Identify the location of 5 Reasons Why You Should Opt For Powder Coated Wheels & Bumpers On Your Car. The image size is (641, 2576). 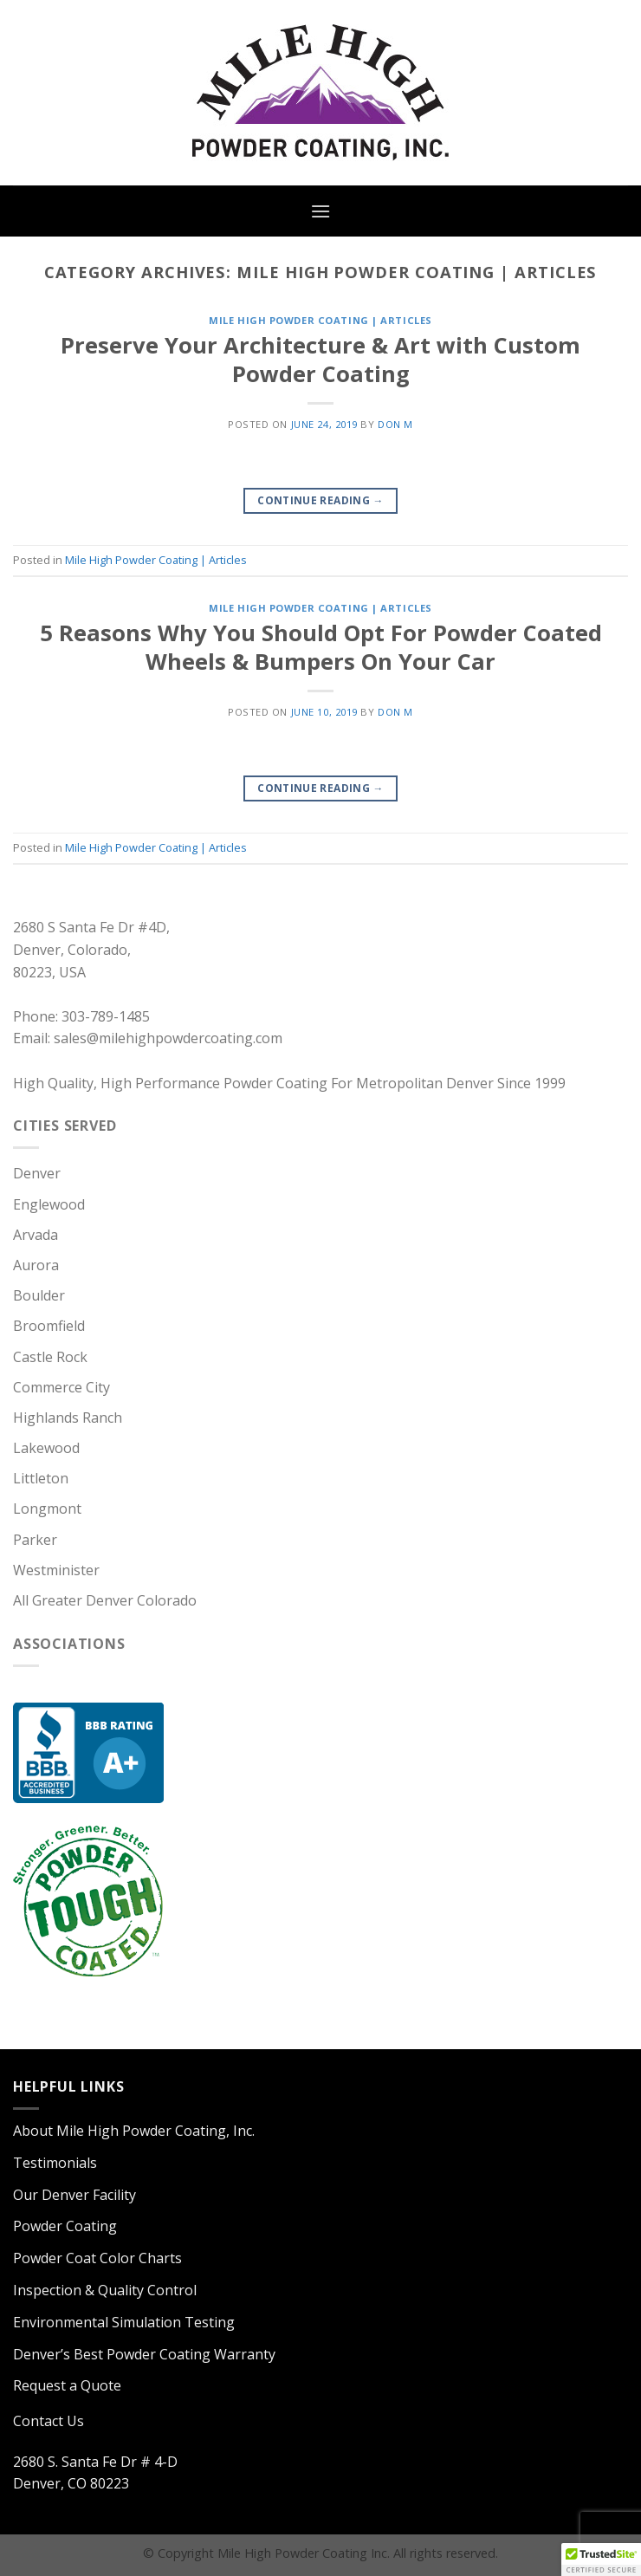
(321, 647).